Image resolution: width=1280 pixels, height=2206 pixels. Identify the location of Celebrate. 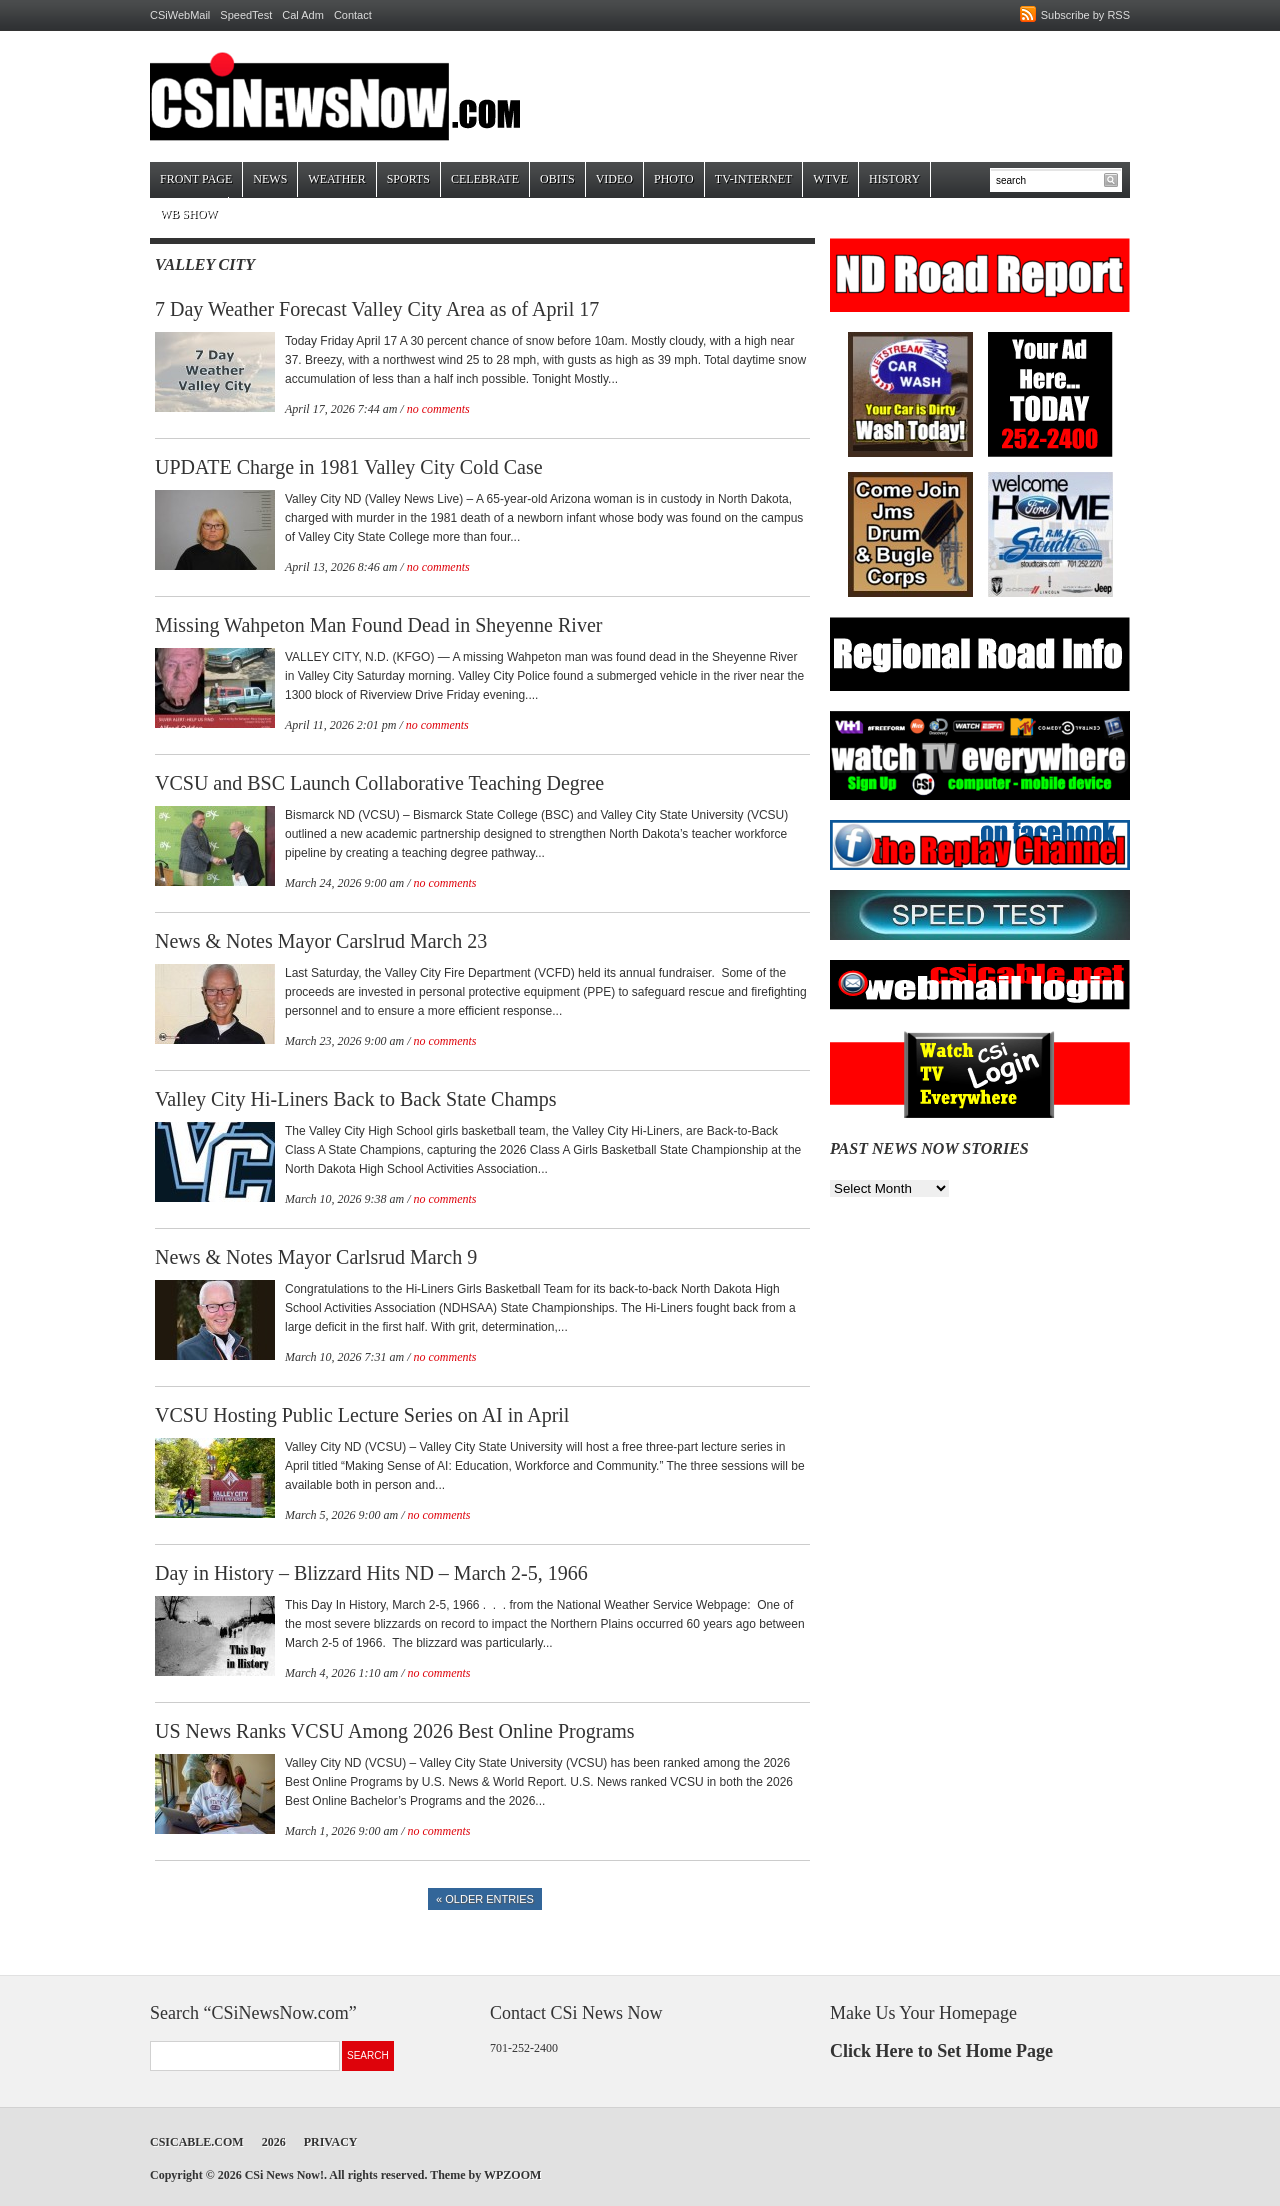
(485, 179).